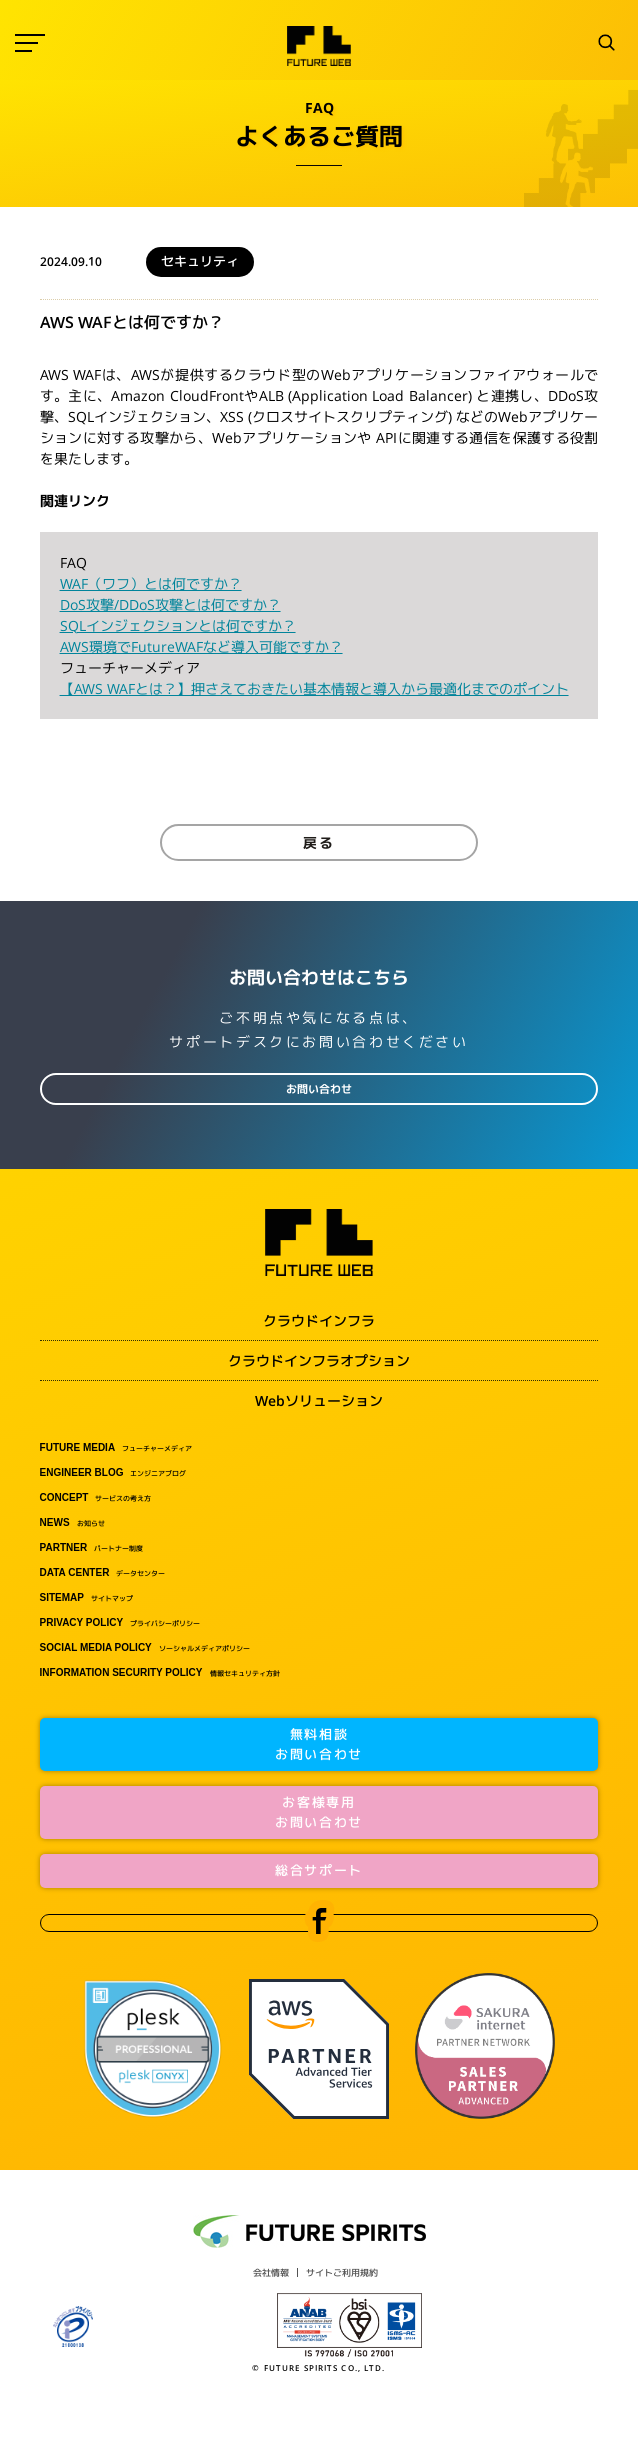  Describe the element at coordinates (201, 646) in the screenshot. I see `AWS環境でFutureWAFなど導入可能ですか？` at that location.